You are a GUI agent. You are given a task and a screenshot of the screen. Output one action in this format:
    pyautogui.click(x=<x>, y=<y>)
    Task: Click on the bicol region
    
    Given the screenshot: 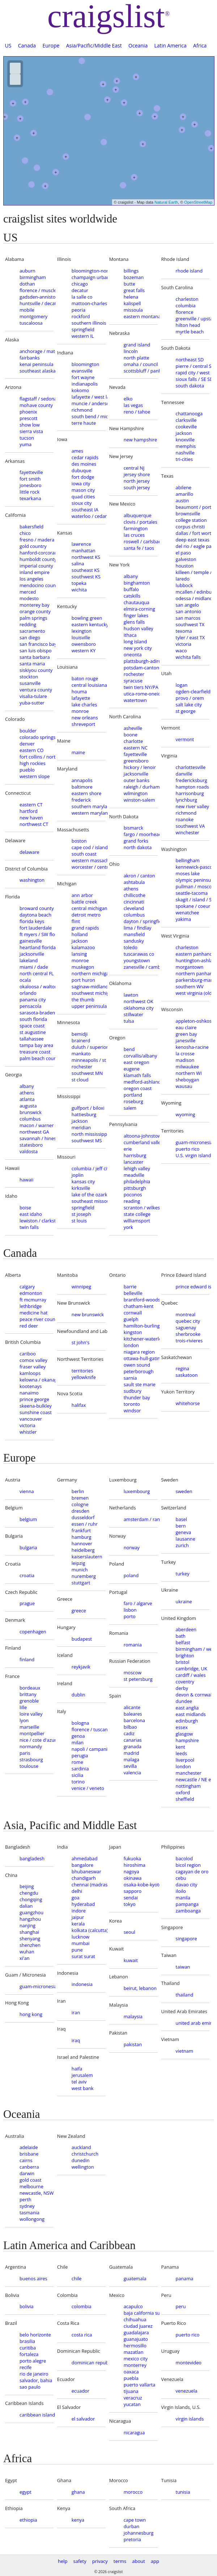 What is the action you would take?
    pyautogui.click(x=188, y=1865)
    